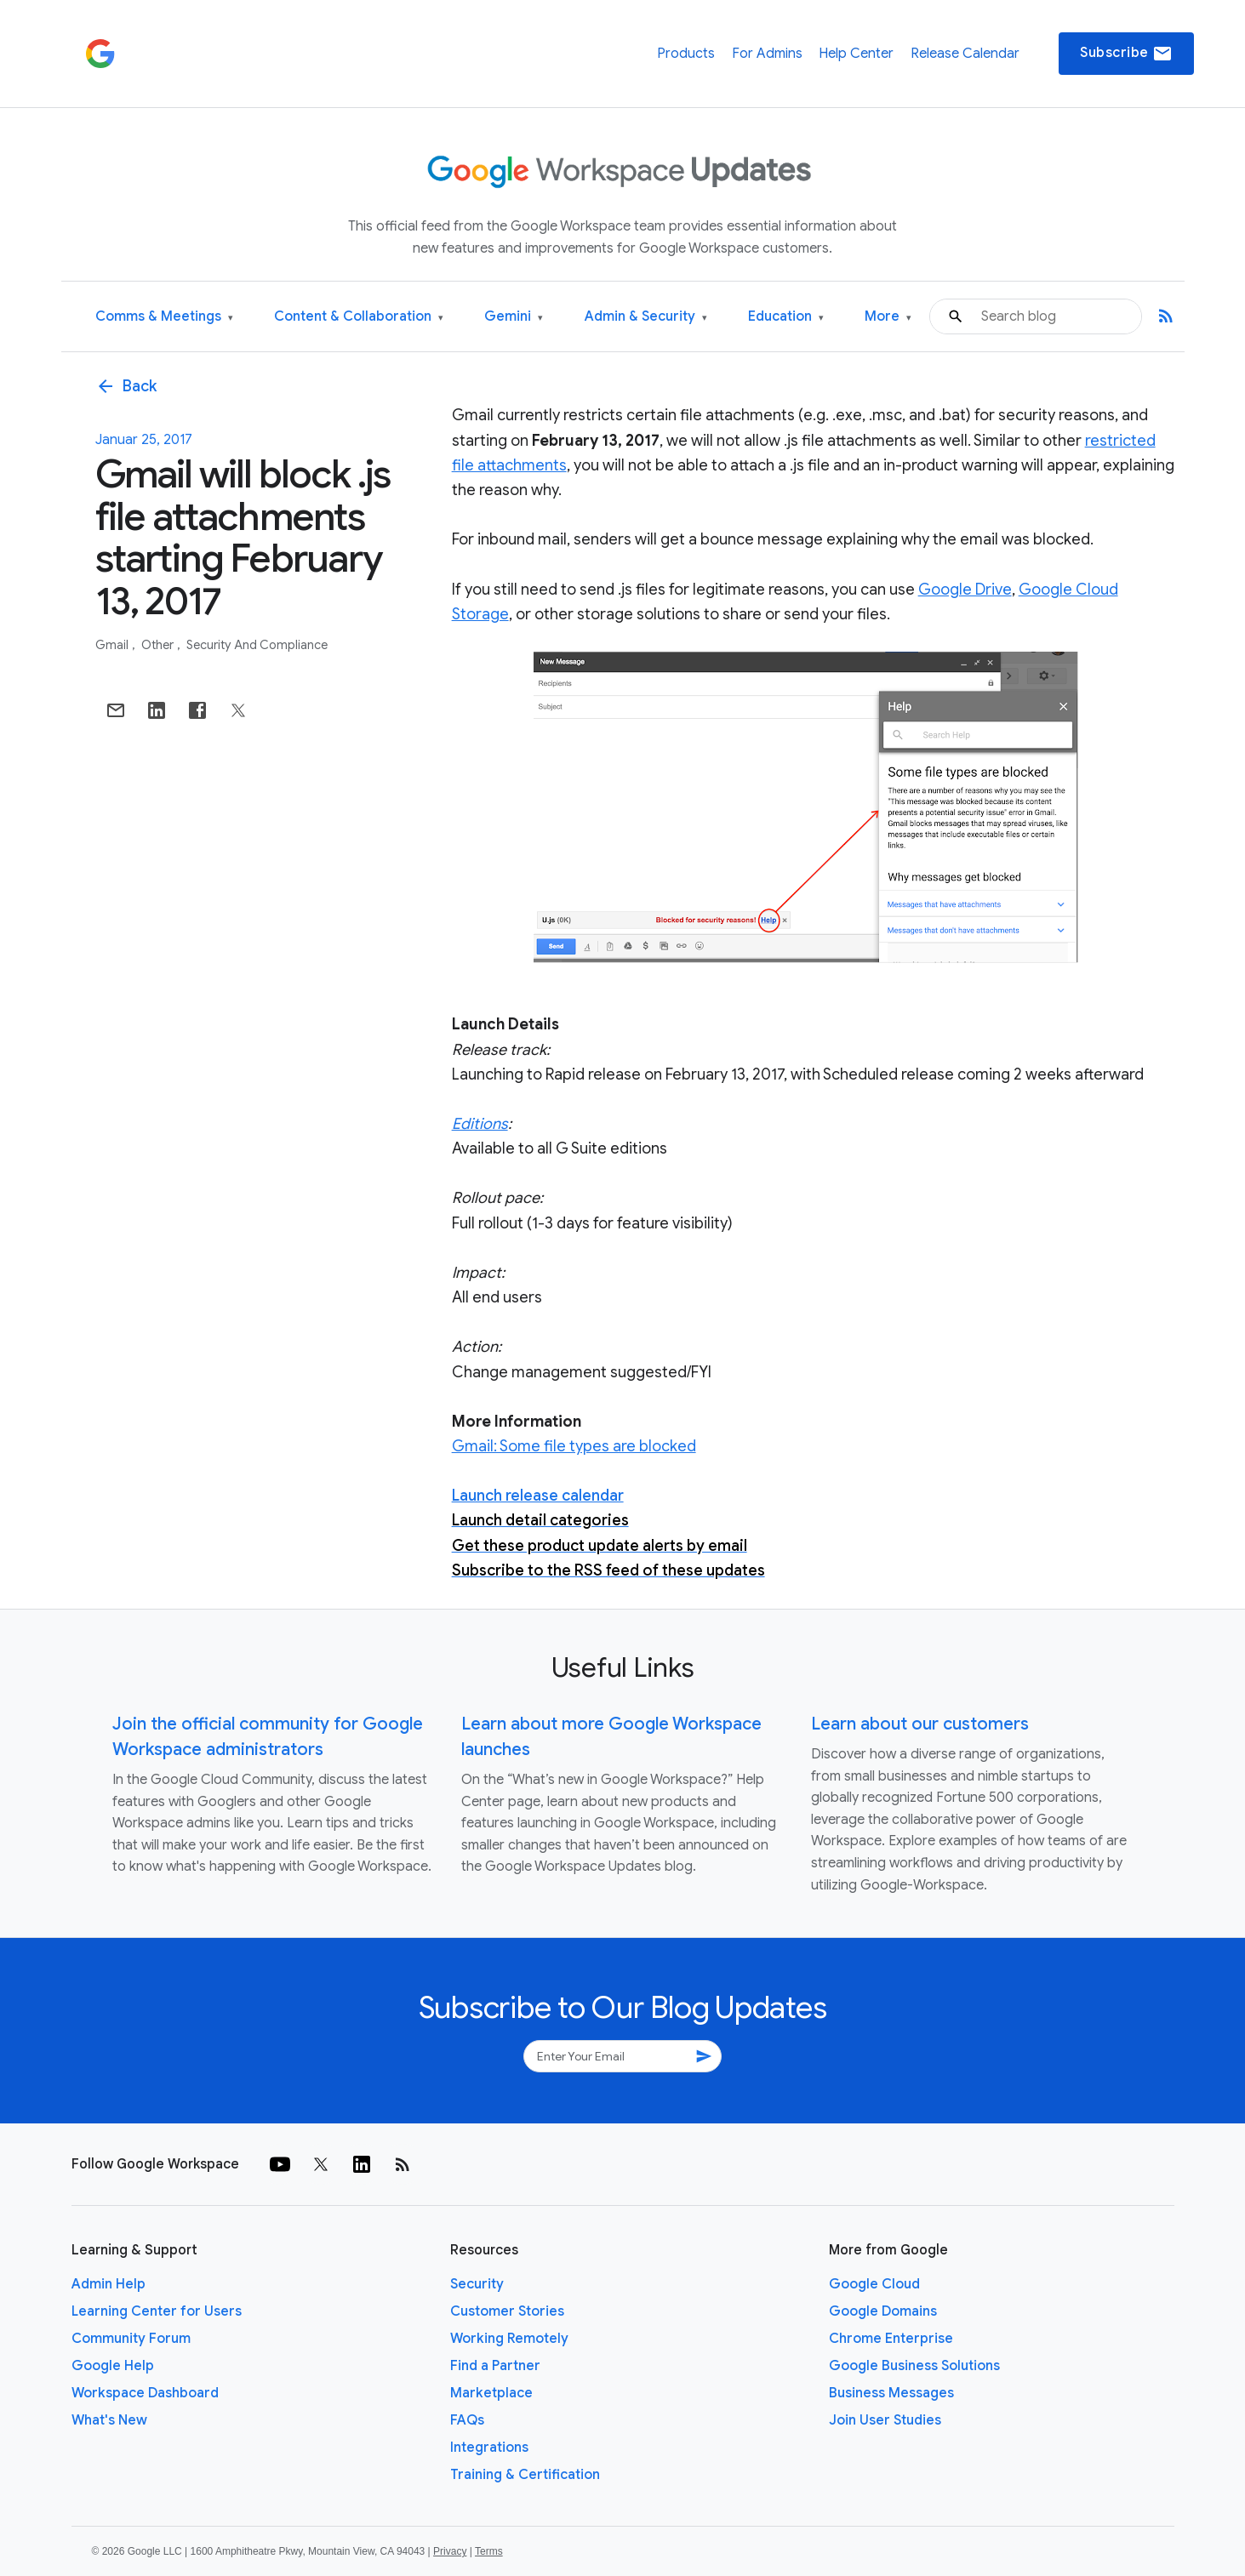 Image resolution: width=1245 pixels, height=2576 pixels. I want to click on Gmail: Some file types are blocked, so click(574, 1446).